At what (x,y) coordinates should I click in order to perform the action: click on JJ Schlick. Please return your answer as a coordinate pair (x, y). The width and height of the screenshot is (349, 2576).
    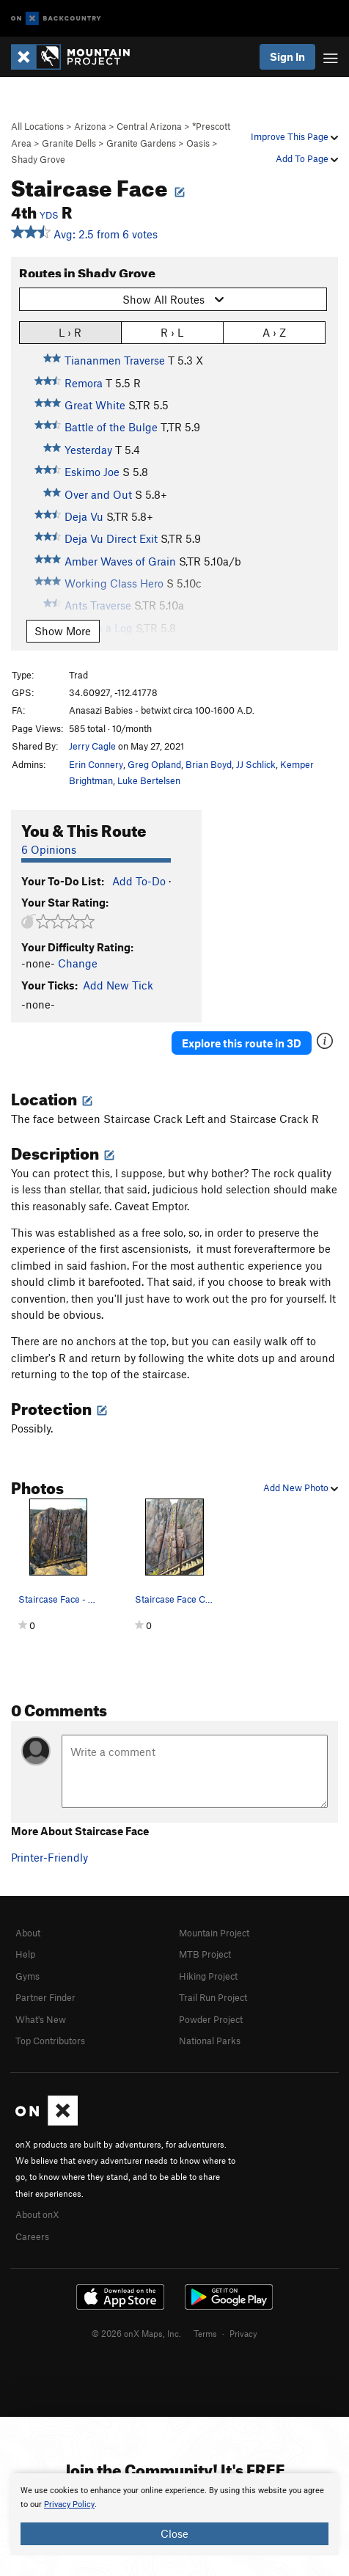
    Looking at the image, I should click on (256, 764).